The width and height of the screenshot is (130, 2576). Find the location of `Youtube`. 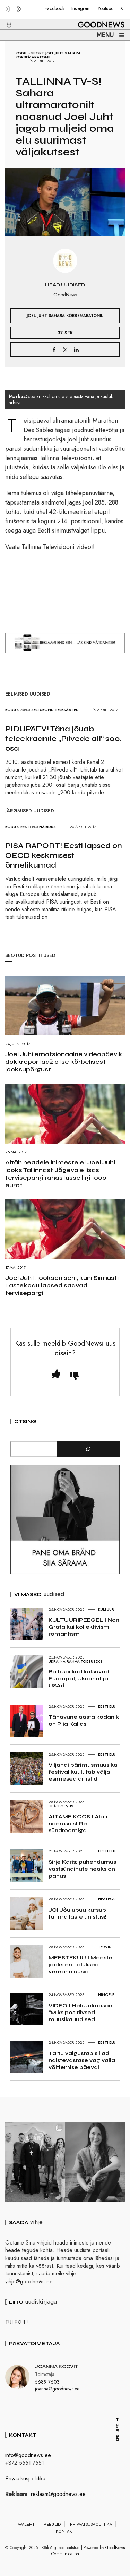

Youtube is located at coordinates (105, 8).